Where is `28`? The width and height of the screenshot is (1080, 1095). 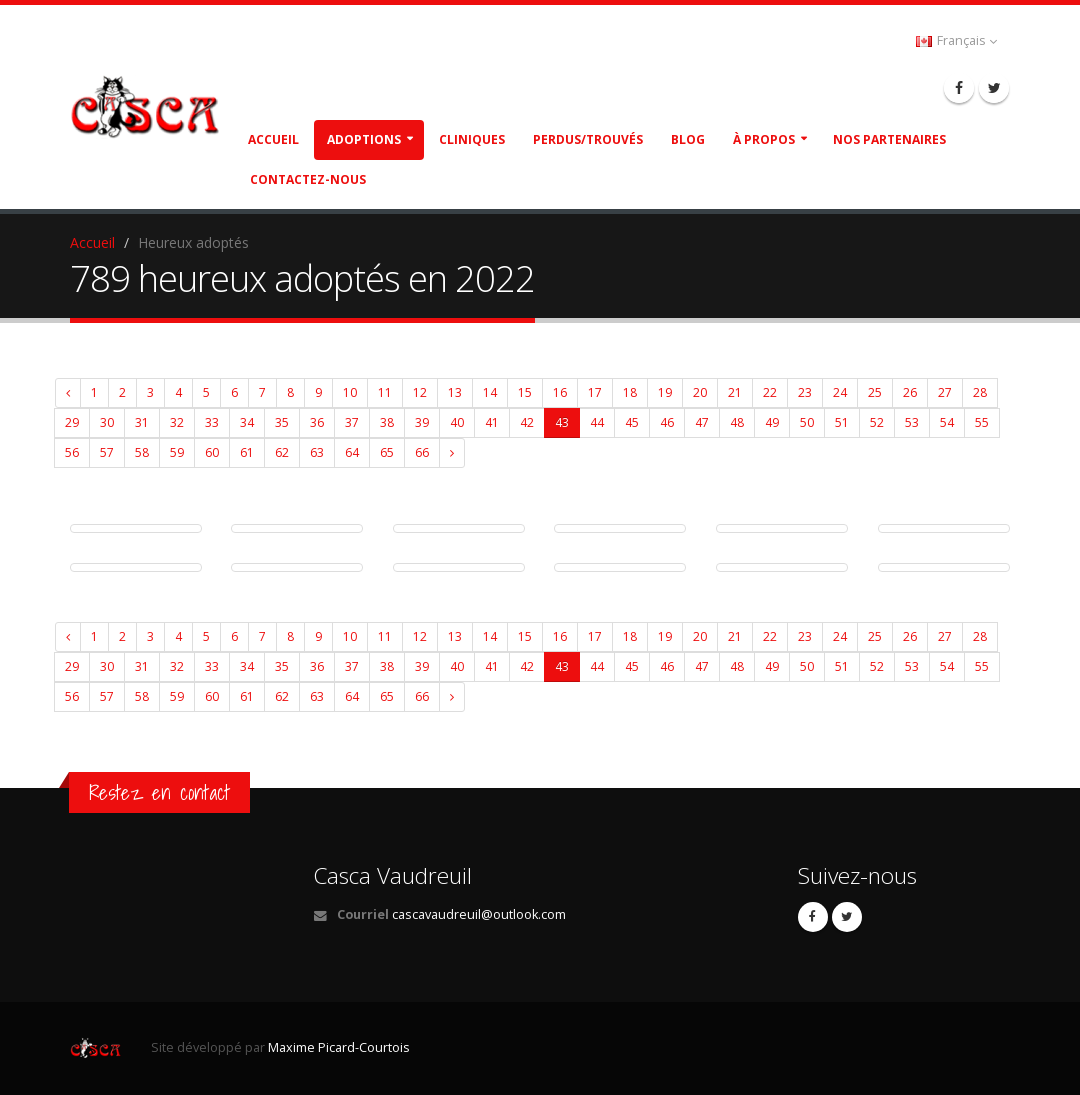
28 is located at coordinates (980, 392).